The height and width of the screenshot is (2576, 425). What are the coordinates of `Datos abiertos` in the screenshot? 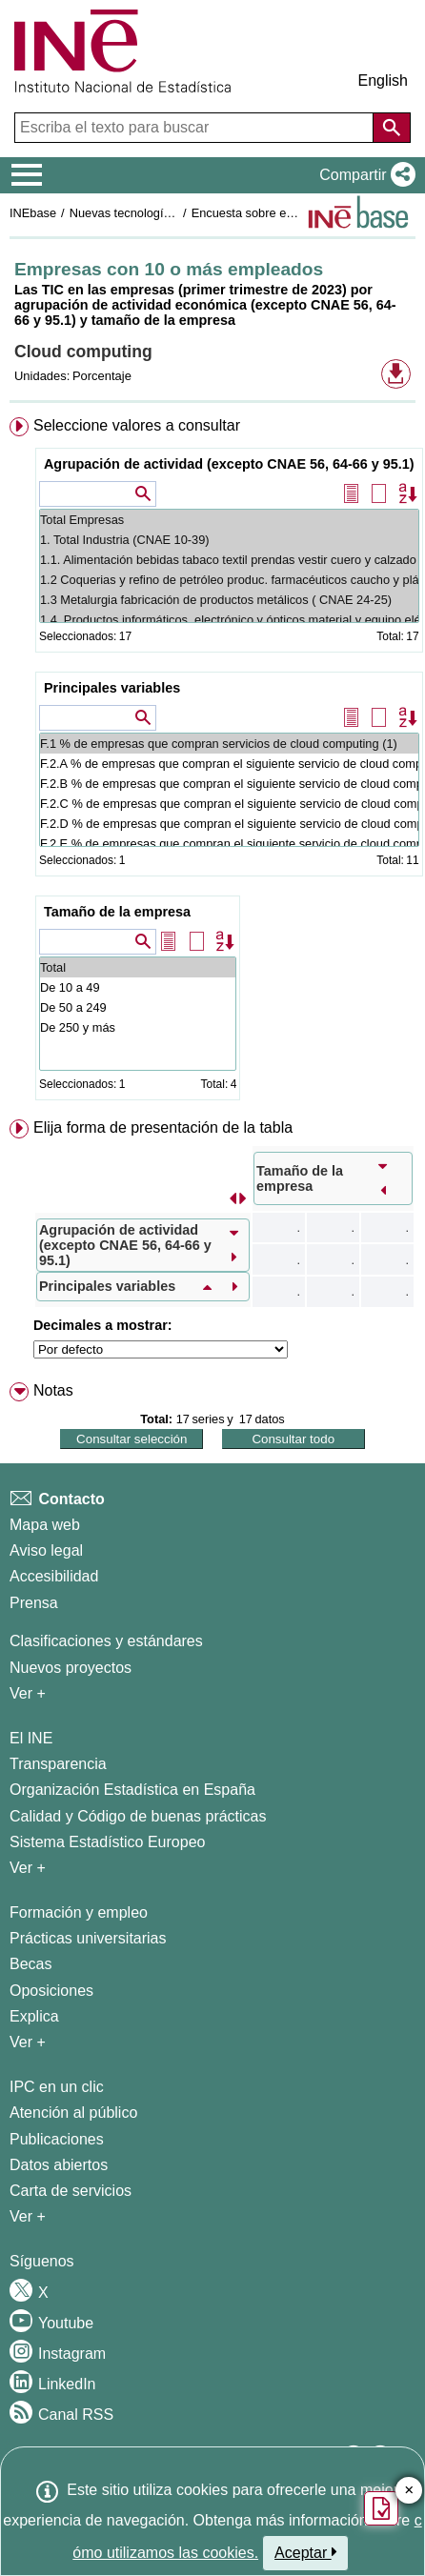 It's located at (59, 2165).